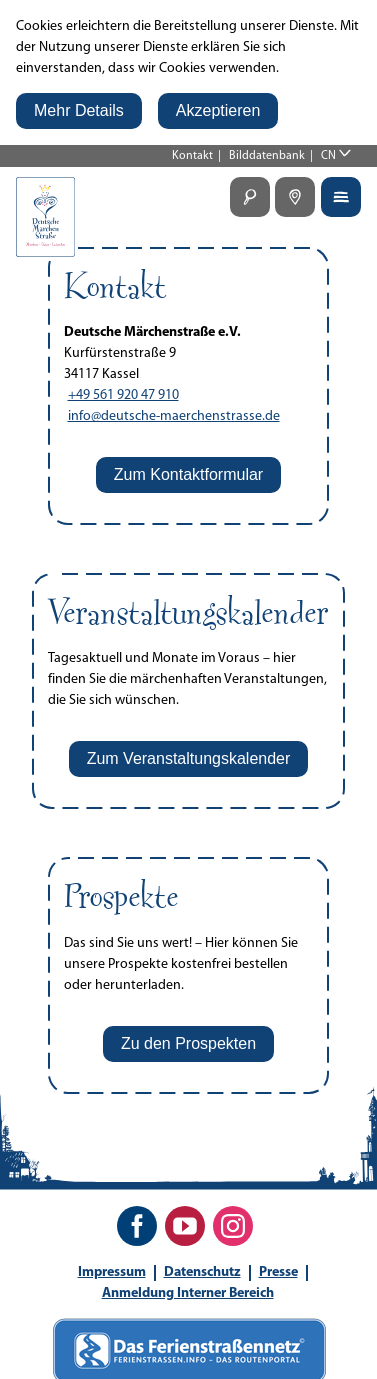 The width and height of the screenshot is (377, 1379). What do you see at coordinates (188, 1293) in the screenshot?
I see `Anmeldung Interner Bereich` at bounding box center [188, 1293].